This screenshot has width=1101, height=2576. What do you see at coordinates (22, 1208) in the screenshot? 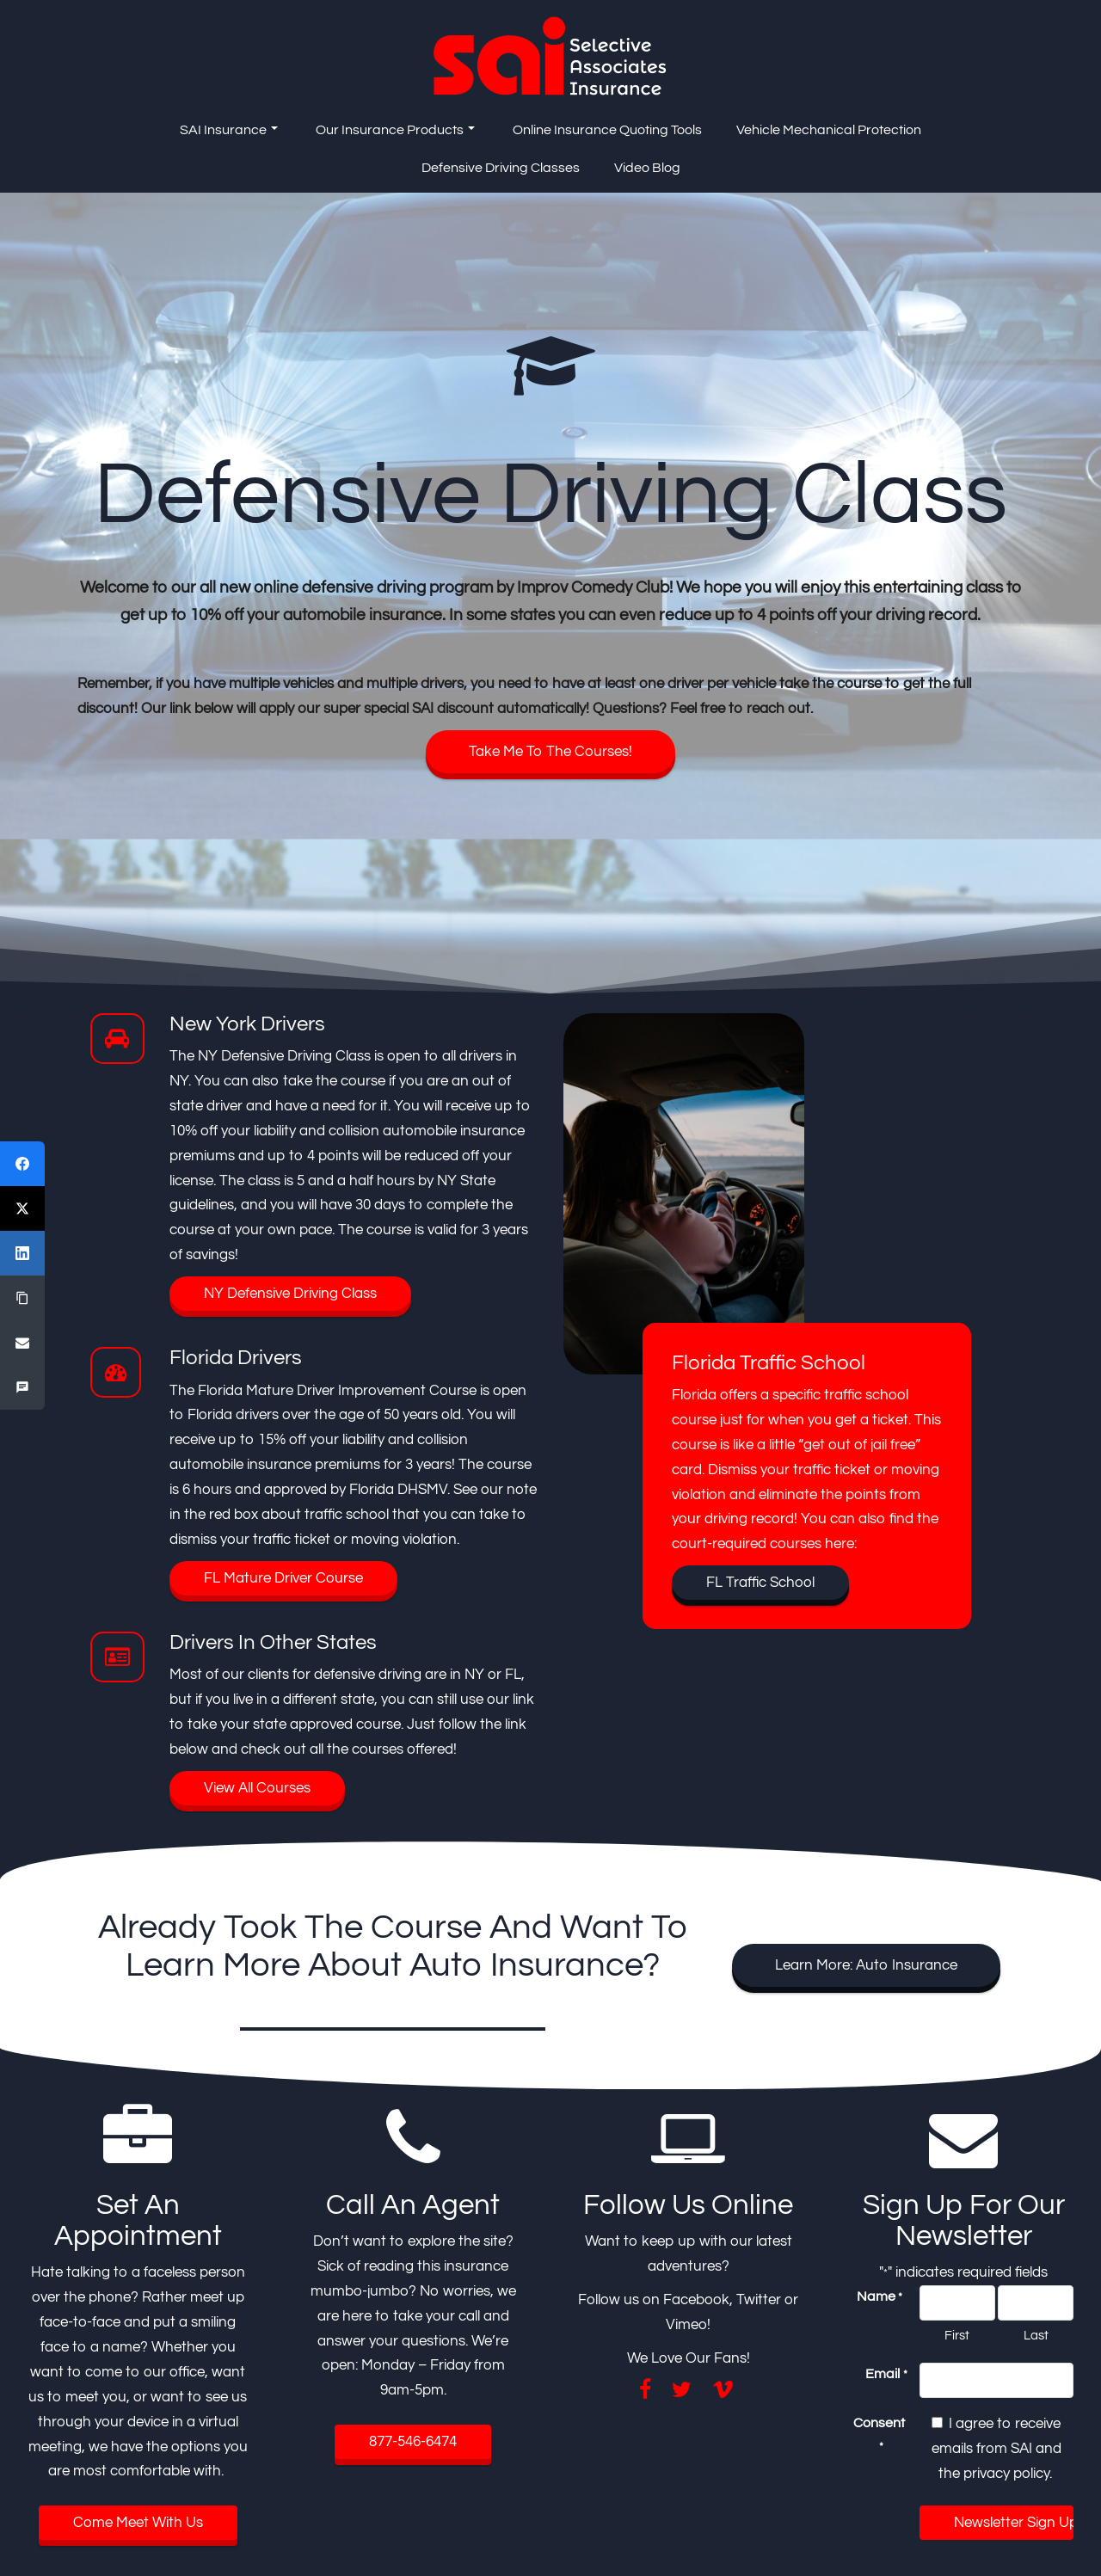
I see `[X (Twitter)]` at bounding box center [22, 1208].